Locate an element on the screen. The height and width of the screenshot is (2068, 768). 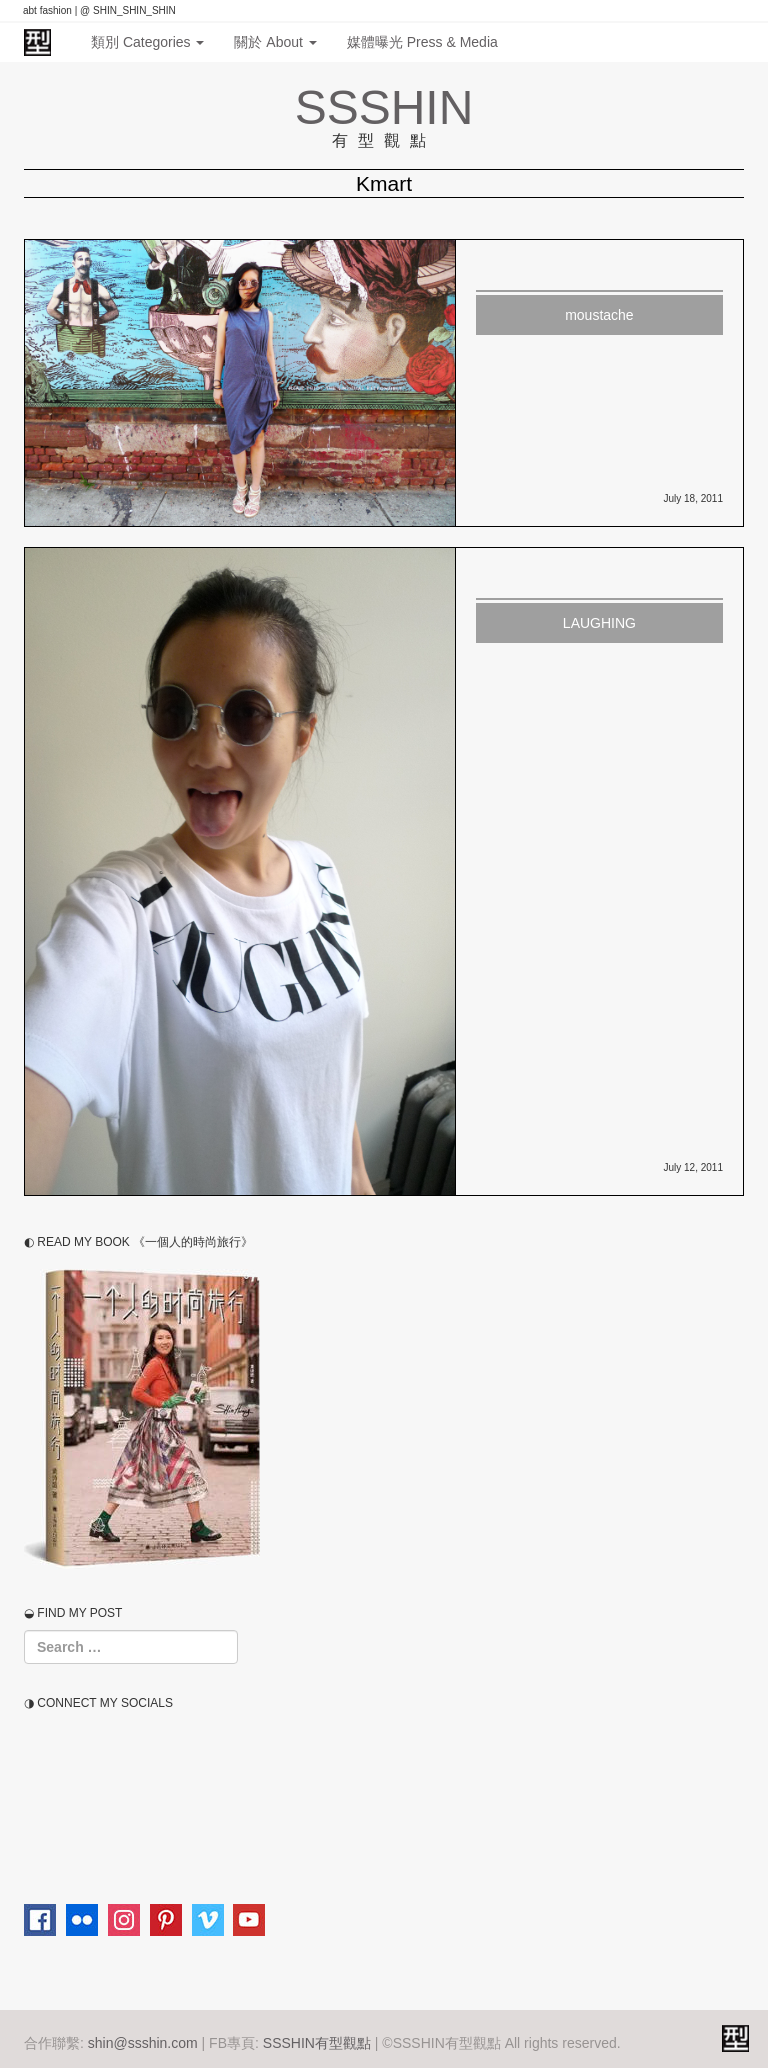
關於 About is located at coordinates (275, 42).